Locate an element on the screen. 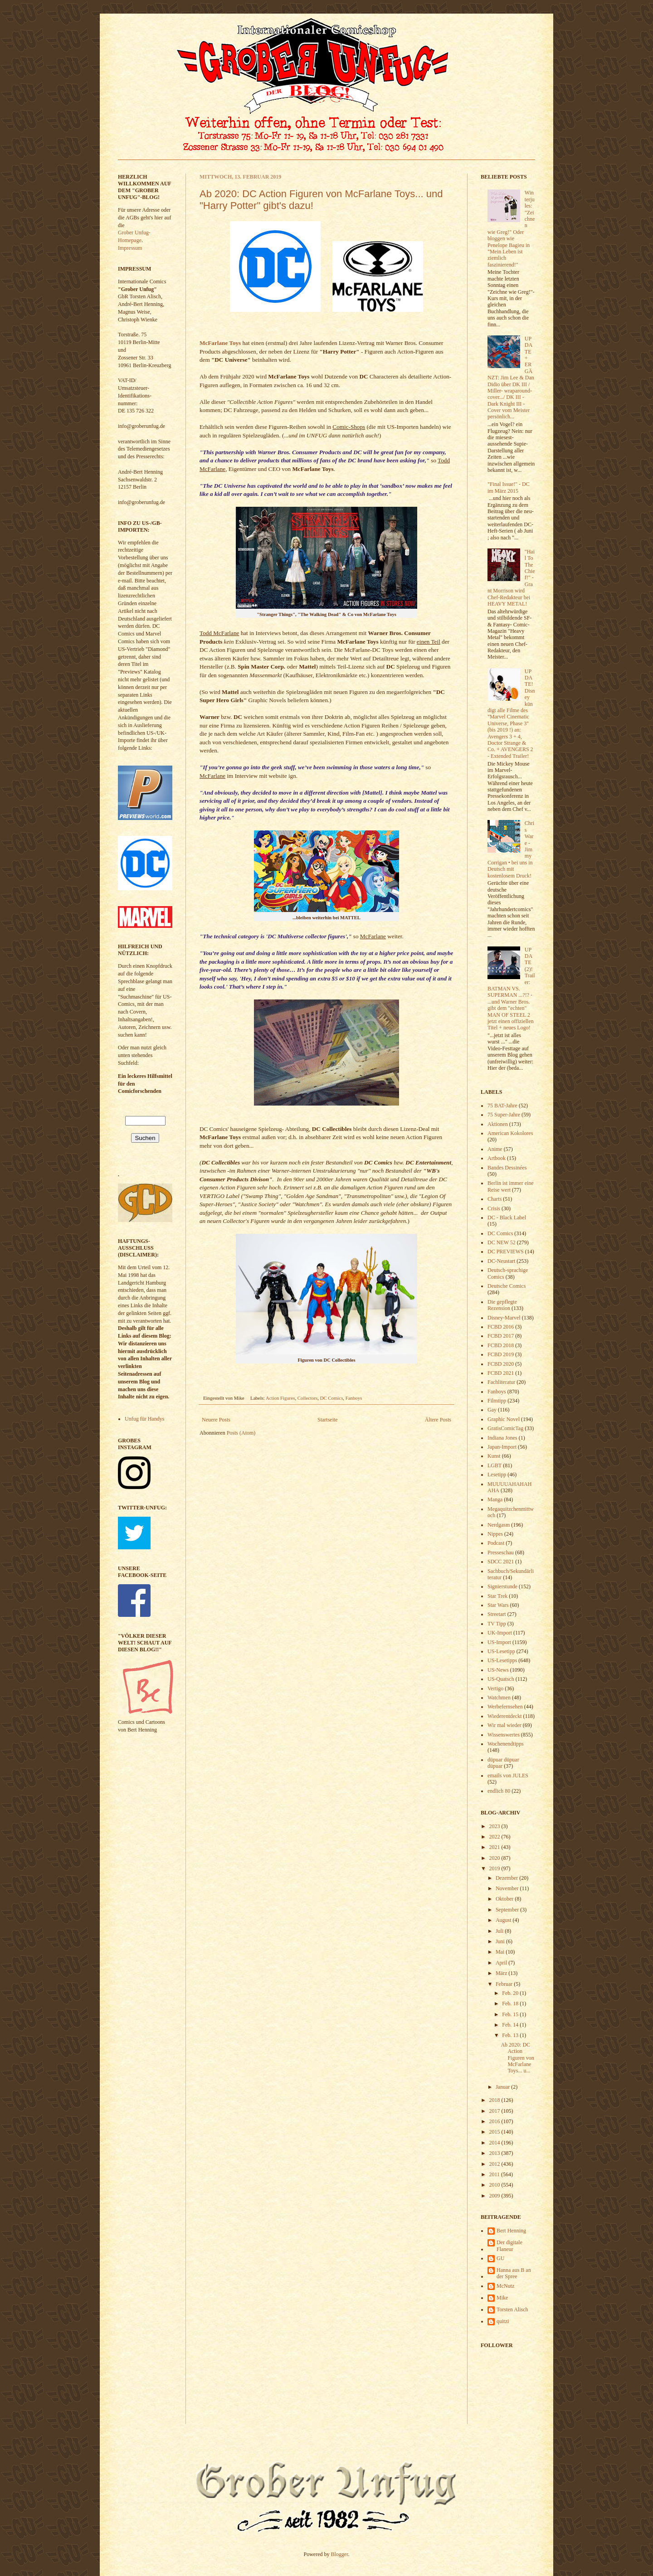 Image resolution: width=653 pixels, height=2576 pixels. Startseite is located at coordinates (327, 1420).